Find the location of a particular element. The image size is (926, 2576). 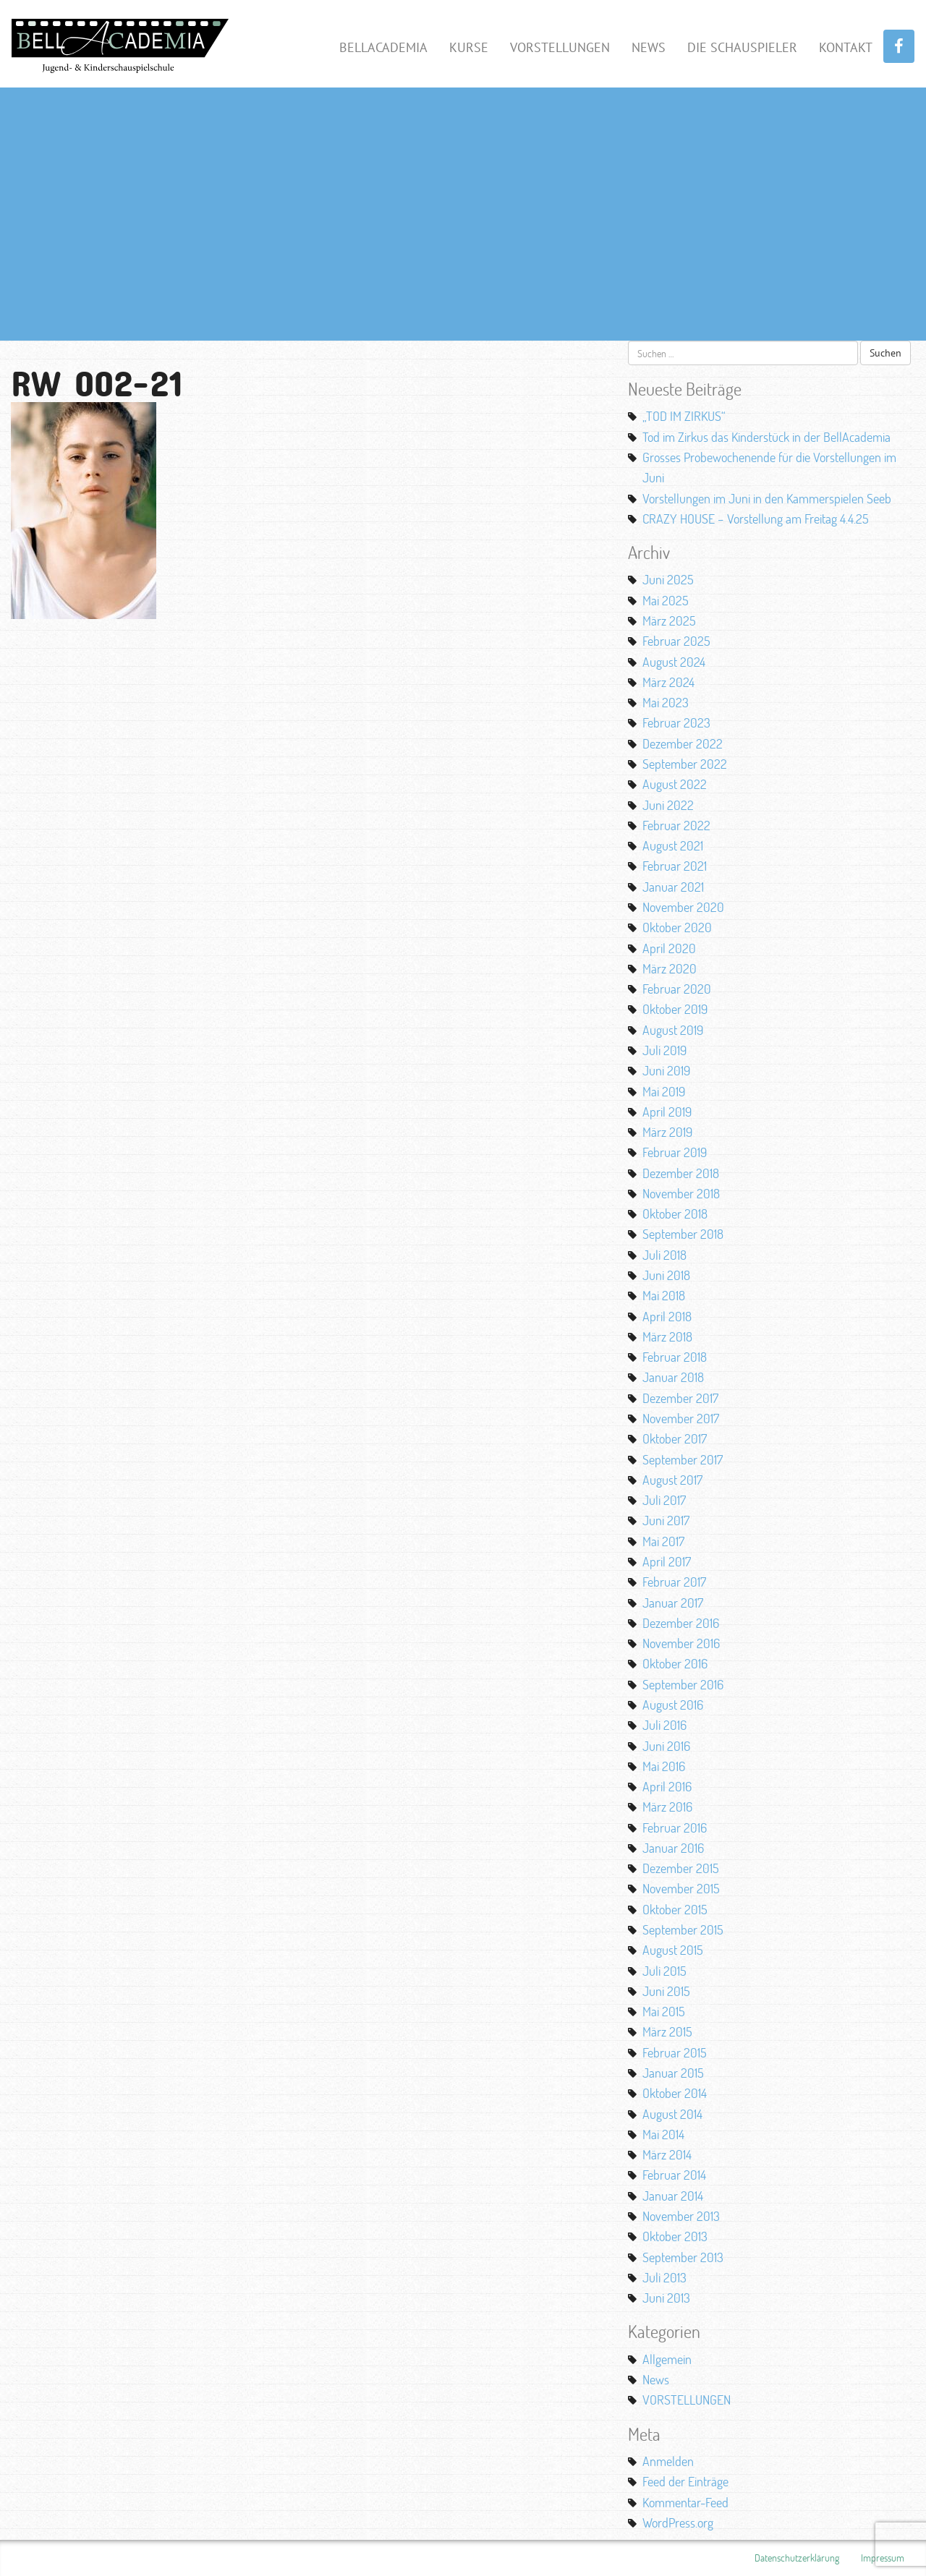

VORSTELLUNGEN is located at coordinates (686, 2399).